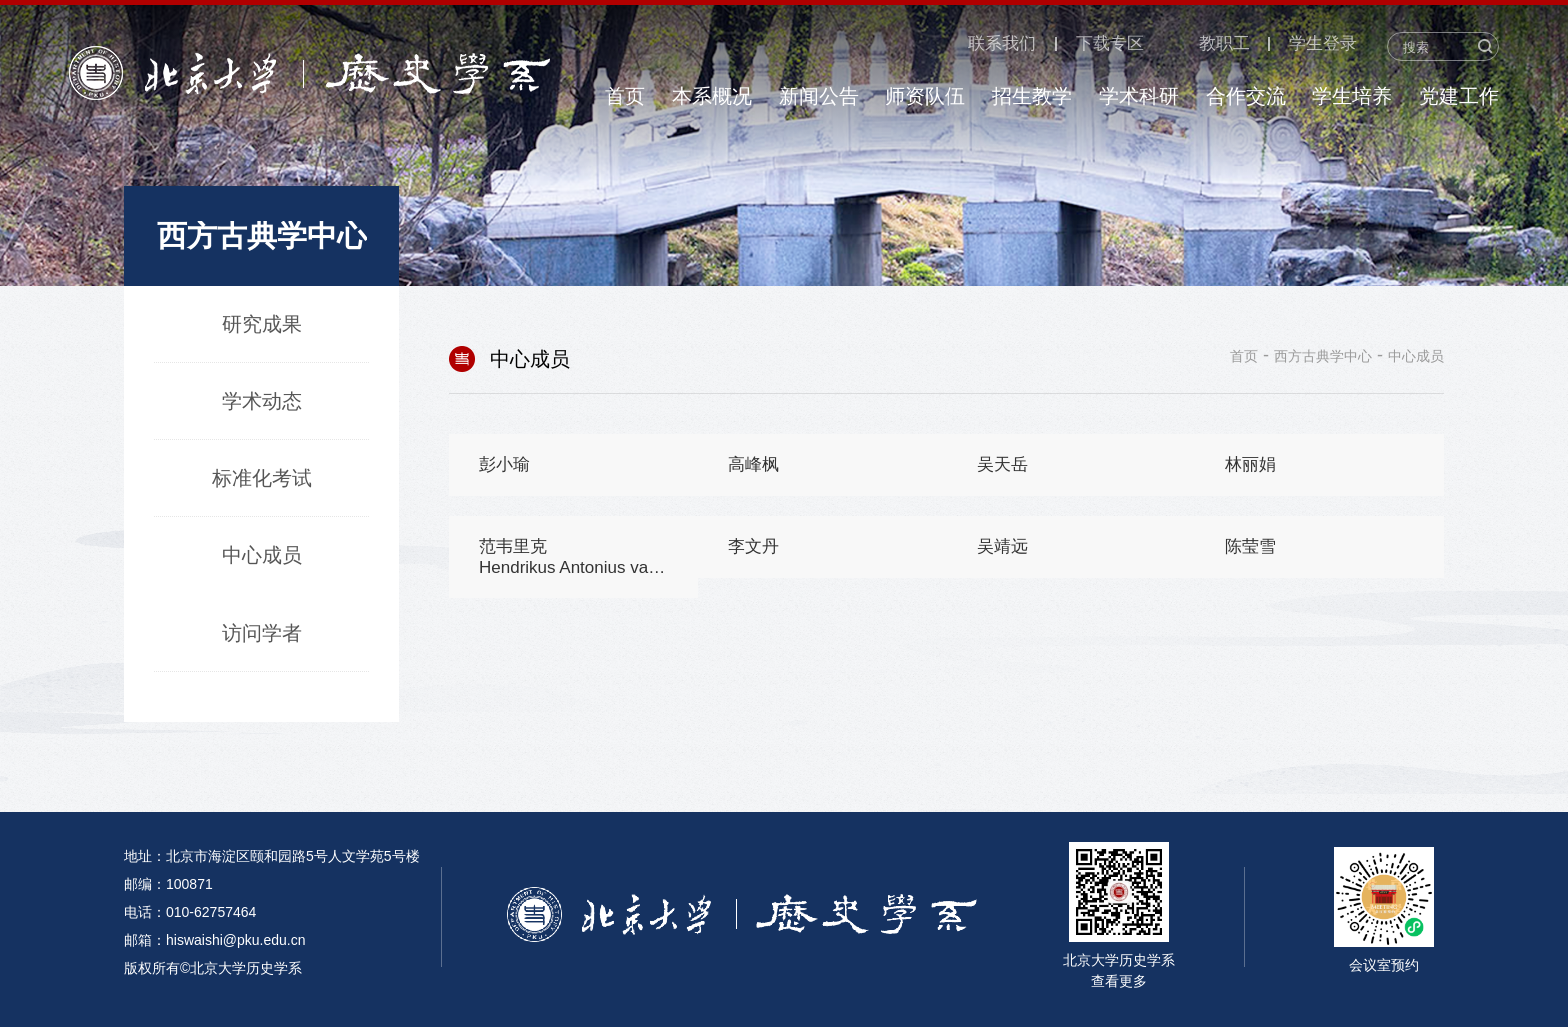 The width and height of the screenshot is (1568, 1027). Describe the element at coordinates (1002, 44) in the screenshot. I see `联系我们` at that location.